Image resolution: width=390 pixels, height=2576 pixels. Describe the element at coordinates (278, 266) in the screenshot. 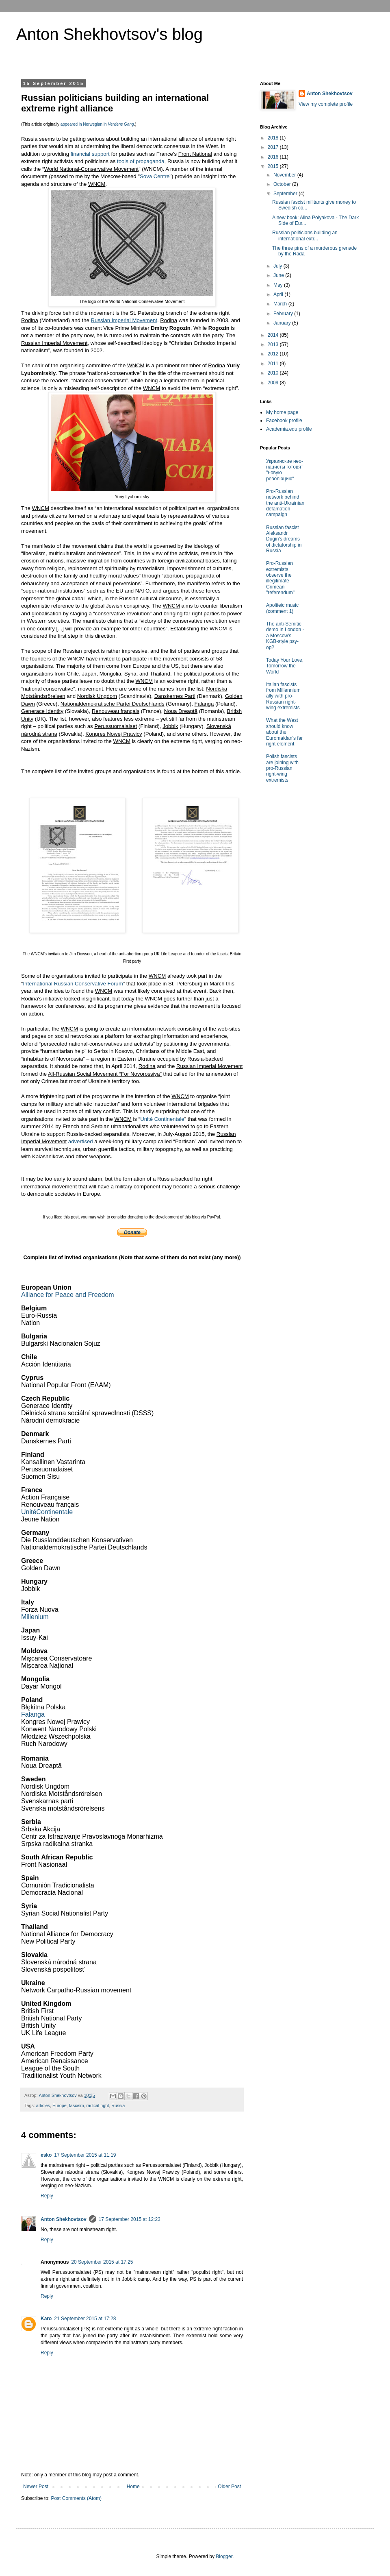

I see `July` at that location.